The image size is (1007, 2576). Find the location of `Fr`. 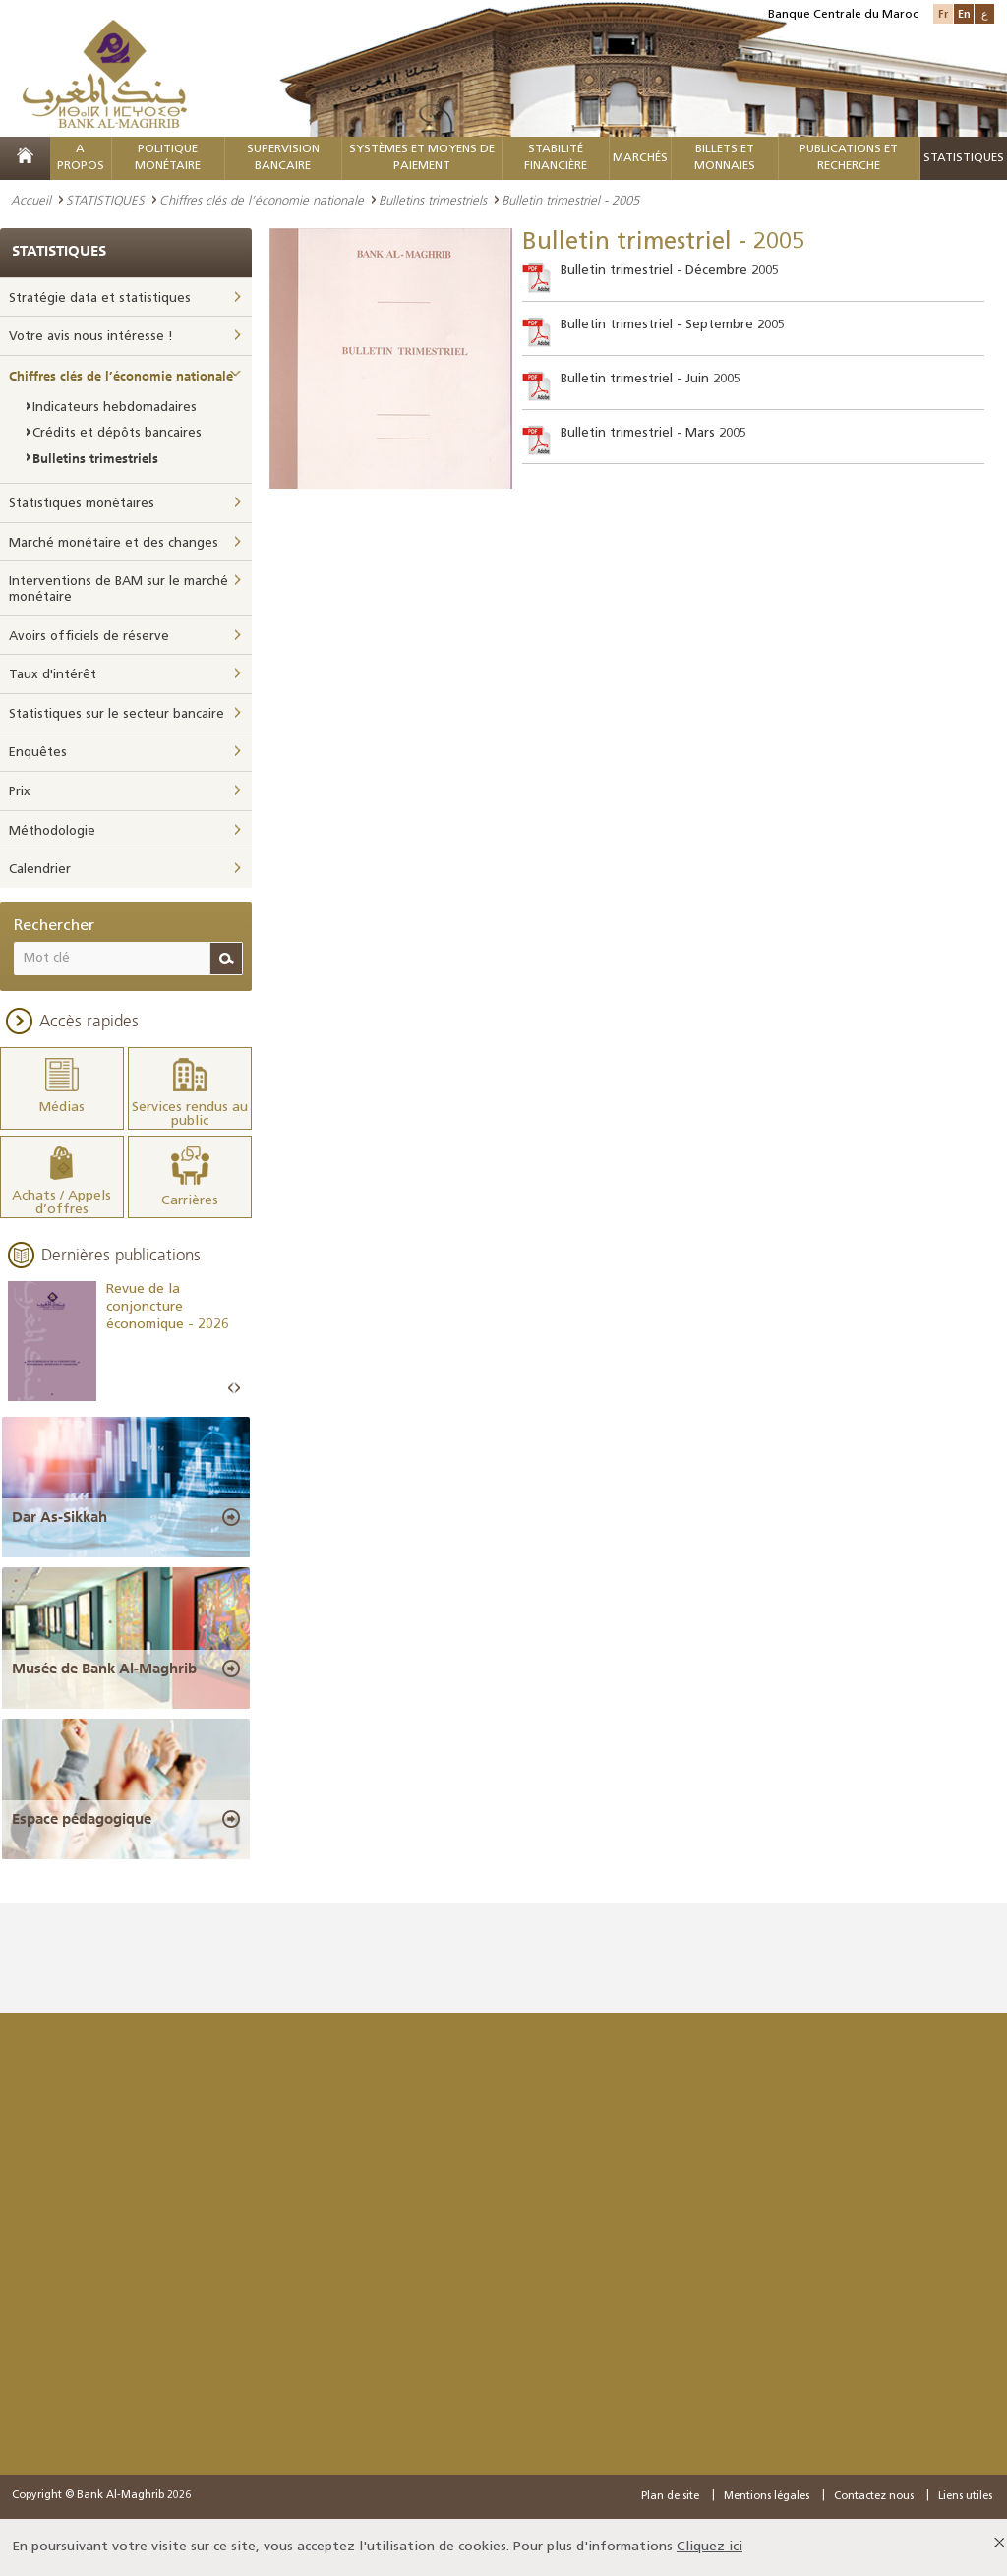

Fr is located at coordinates (943, 13).